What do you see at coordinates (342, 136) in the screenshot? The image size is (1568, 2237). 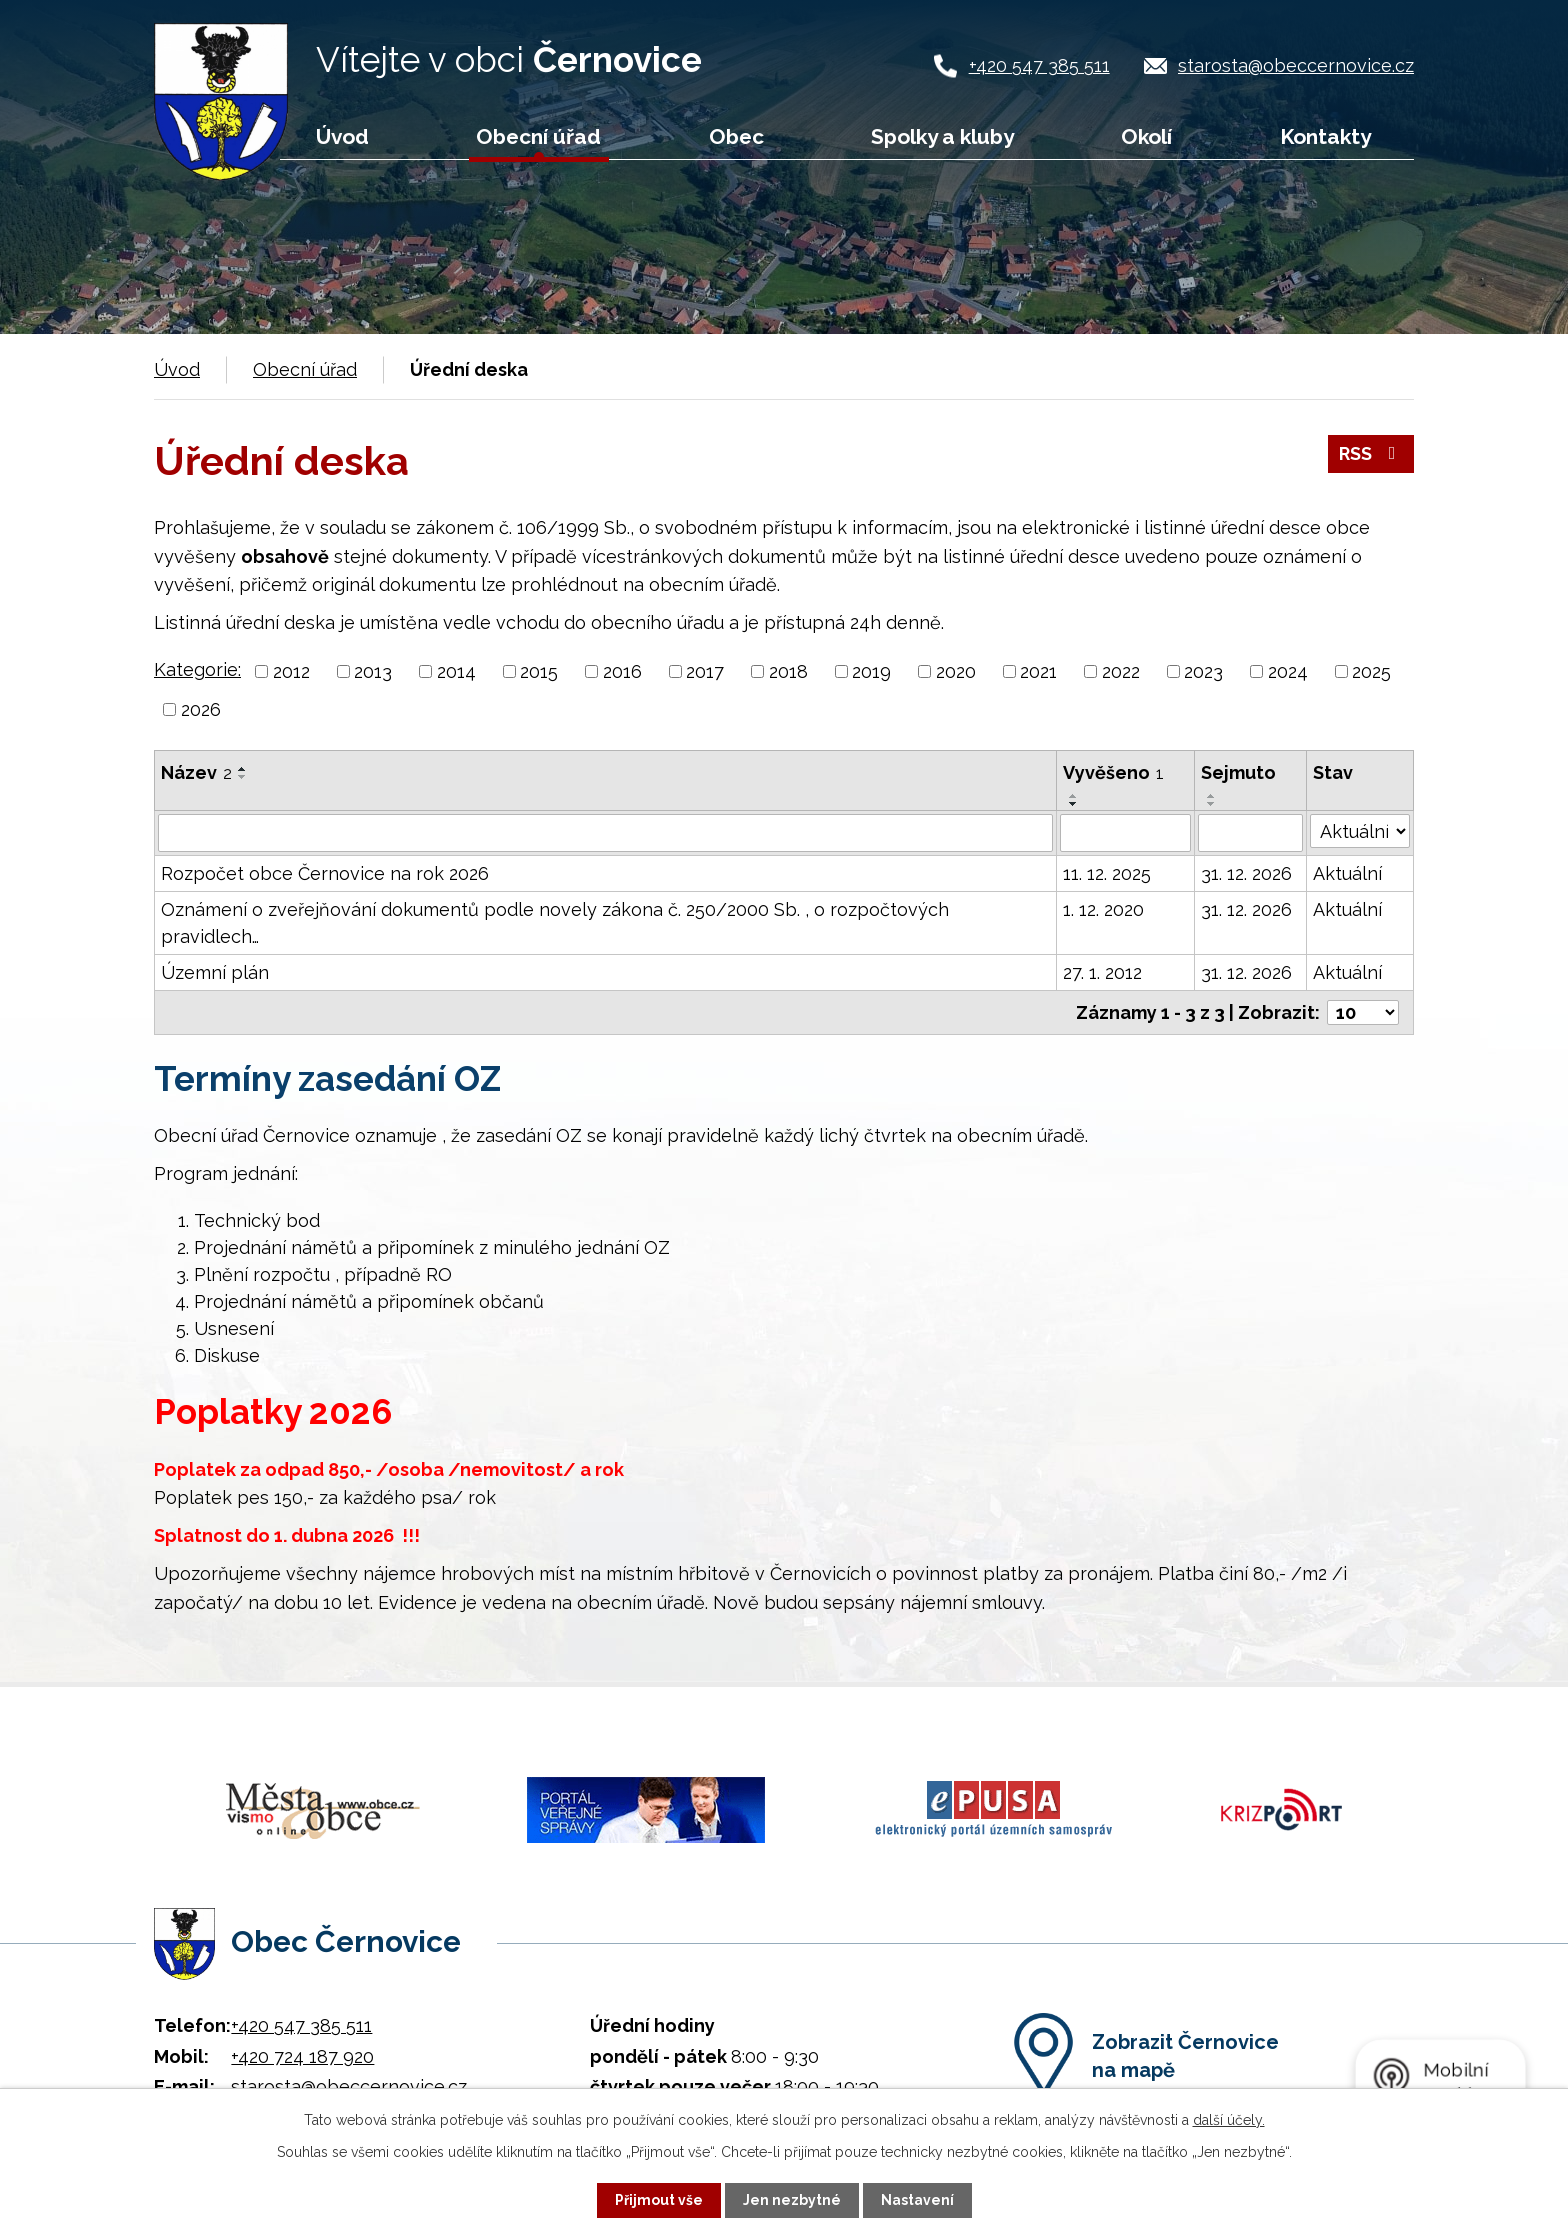 I see `Úvod` at bounding box center [342, 136].